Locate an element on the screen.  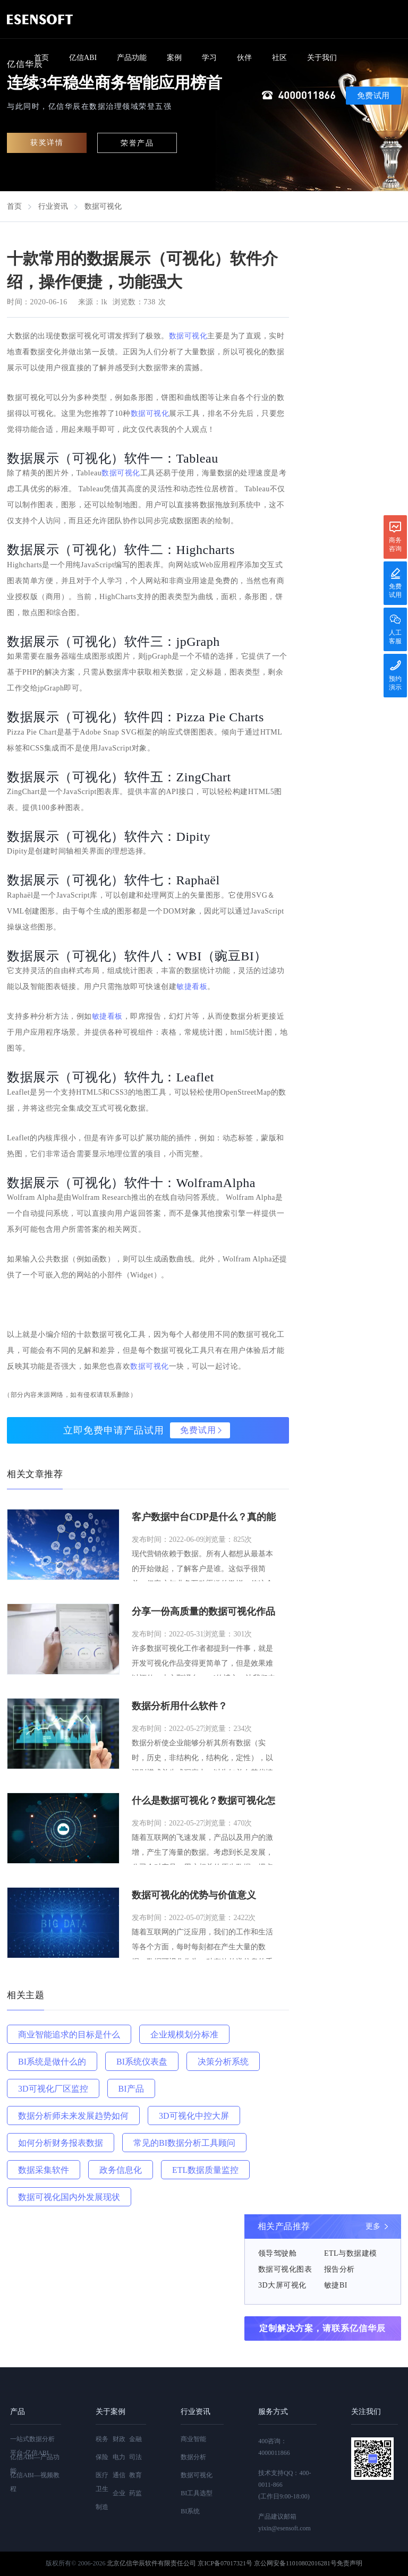
一站式数据分析平台-亿信ABI is located at coordinates (32, 2445).